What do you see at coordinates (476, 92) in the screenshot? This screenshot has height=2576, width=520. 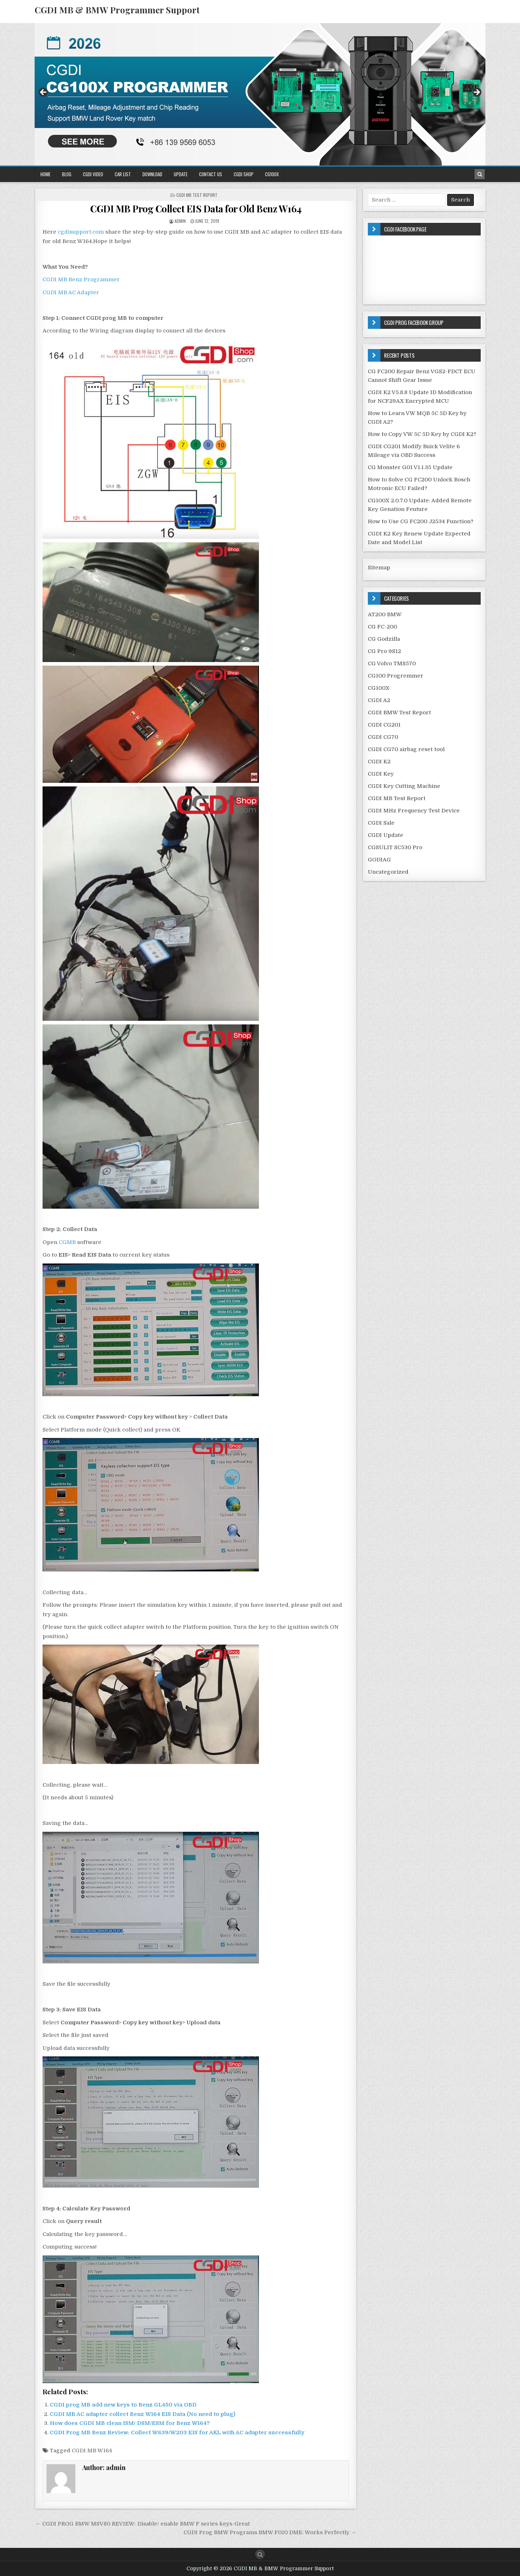 I see `Next` at bounding box center [476, 92].